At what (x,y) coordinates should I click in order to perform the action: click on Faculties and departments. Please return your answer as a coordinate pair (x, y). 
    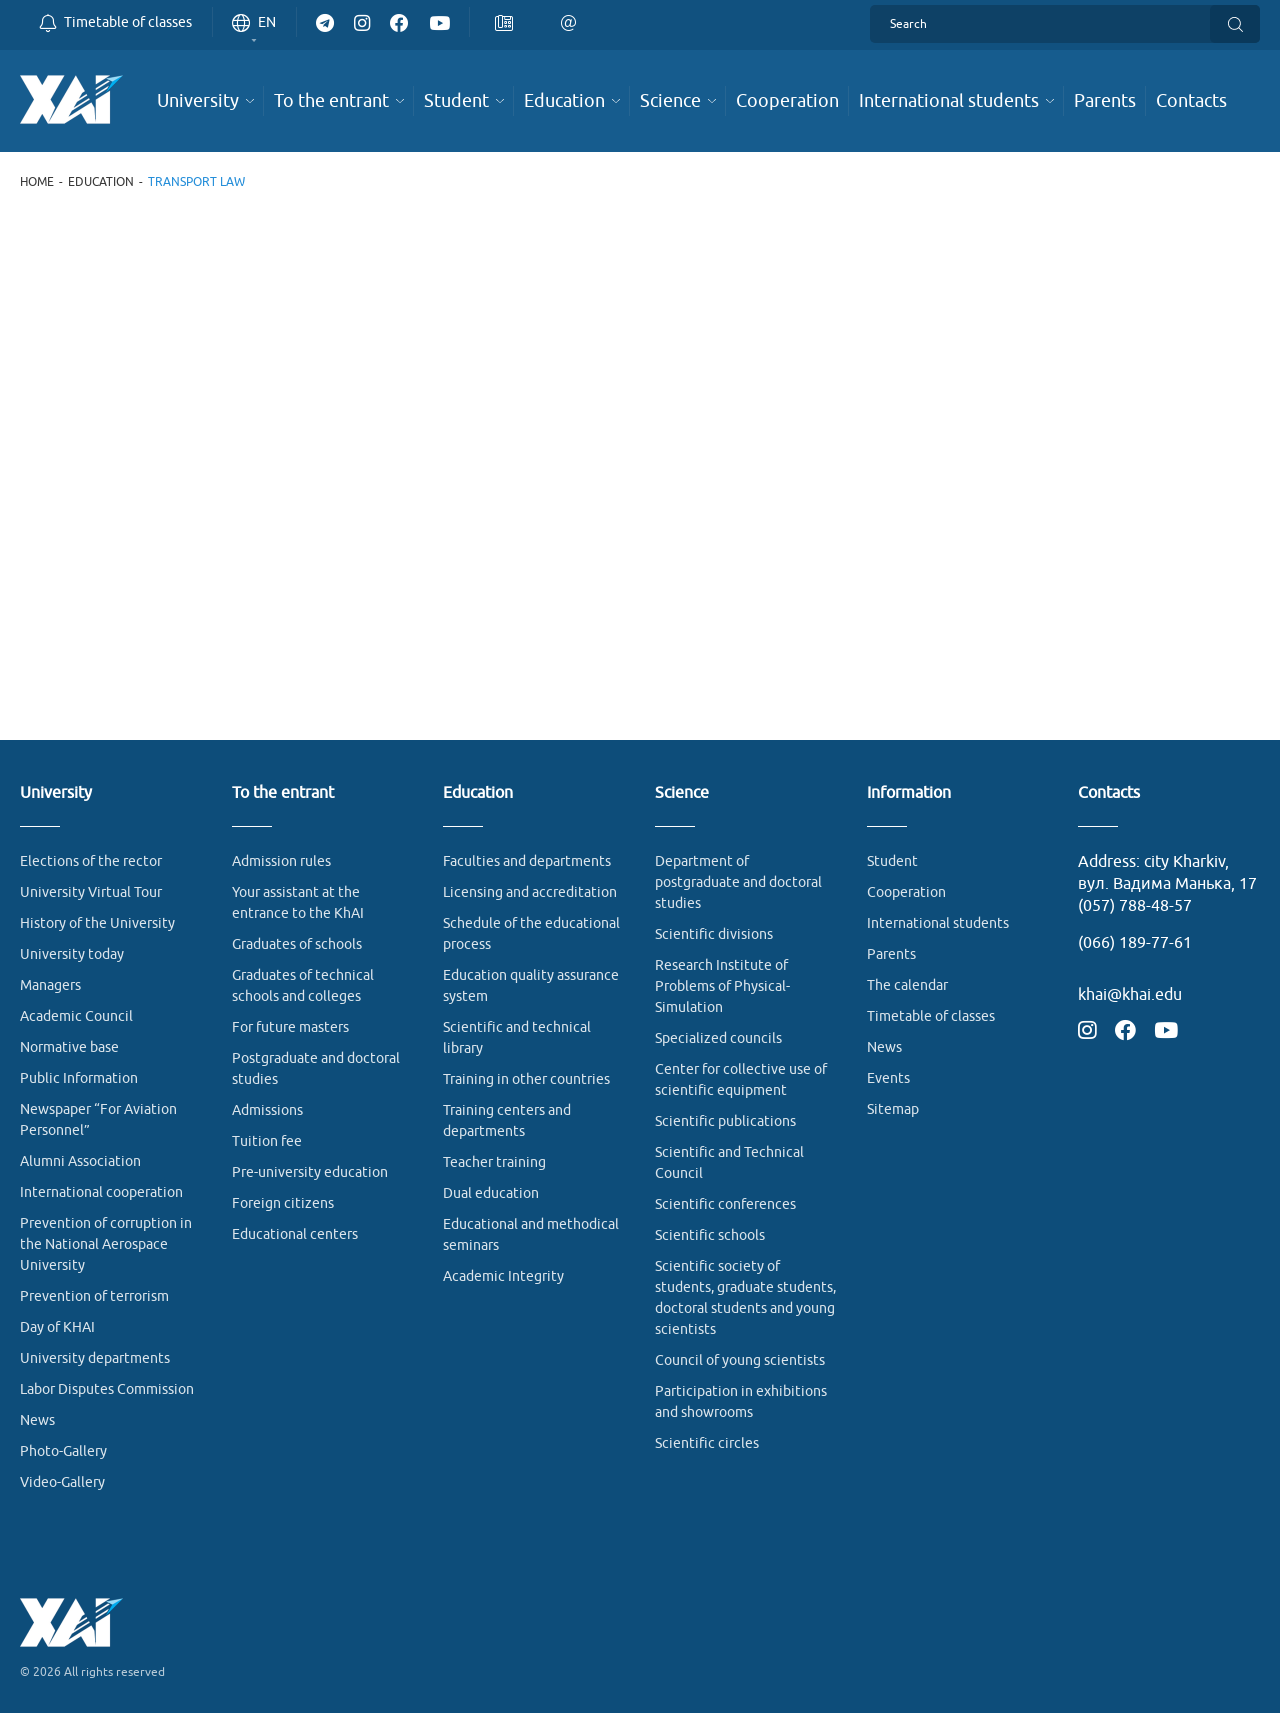
    Looking at the image, I should click on (527, 861).